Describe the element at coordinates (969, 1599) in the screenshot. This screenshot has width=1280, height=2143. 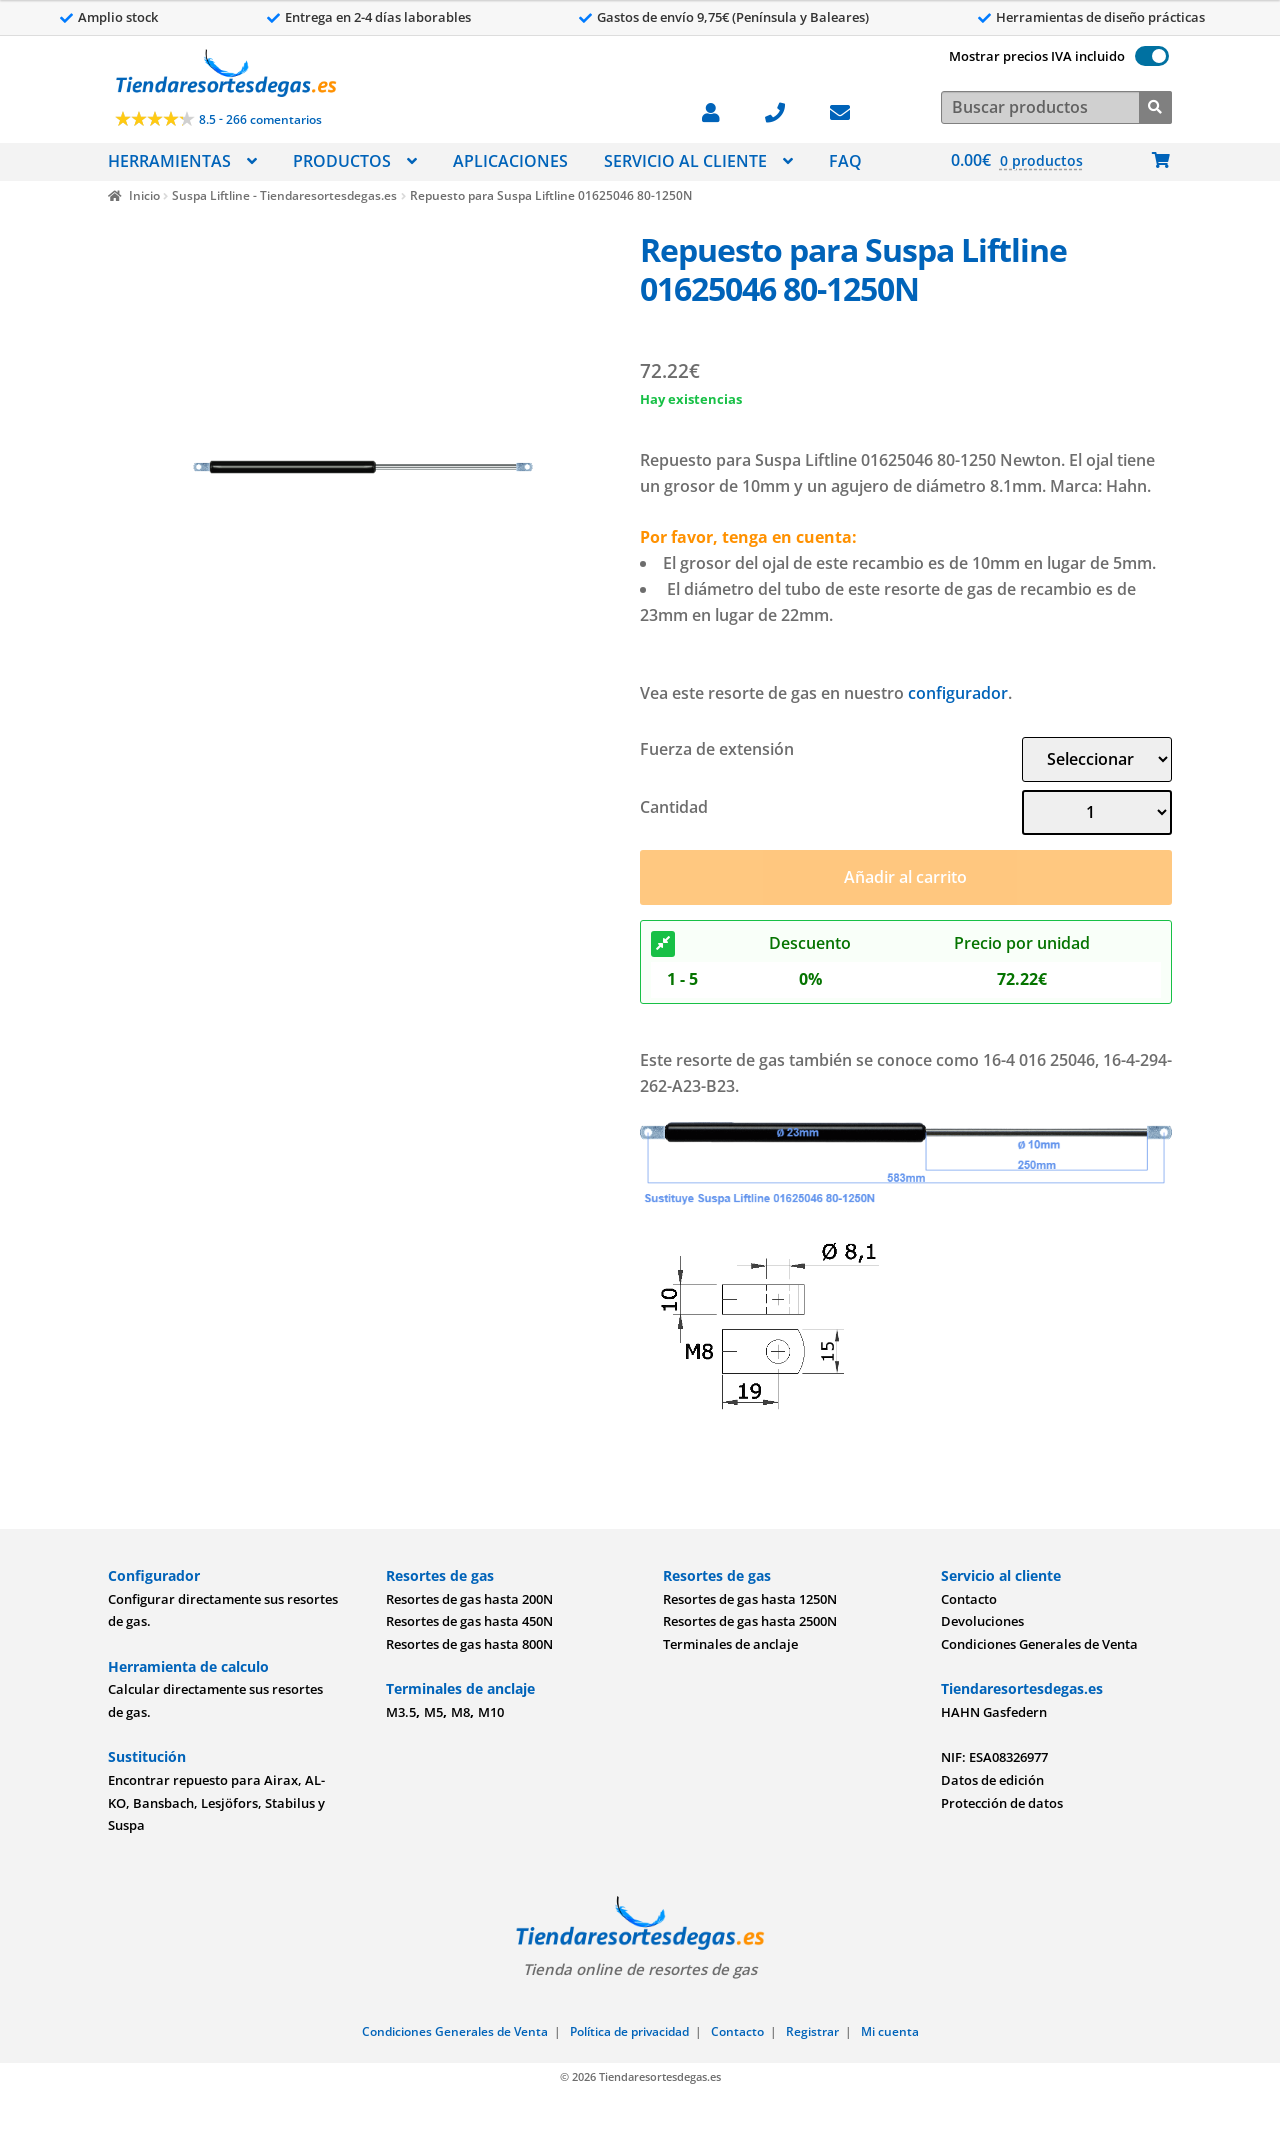
I see `Contacto` at that location.